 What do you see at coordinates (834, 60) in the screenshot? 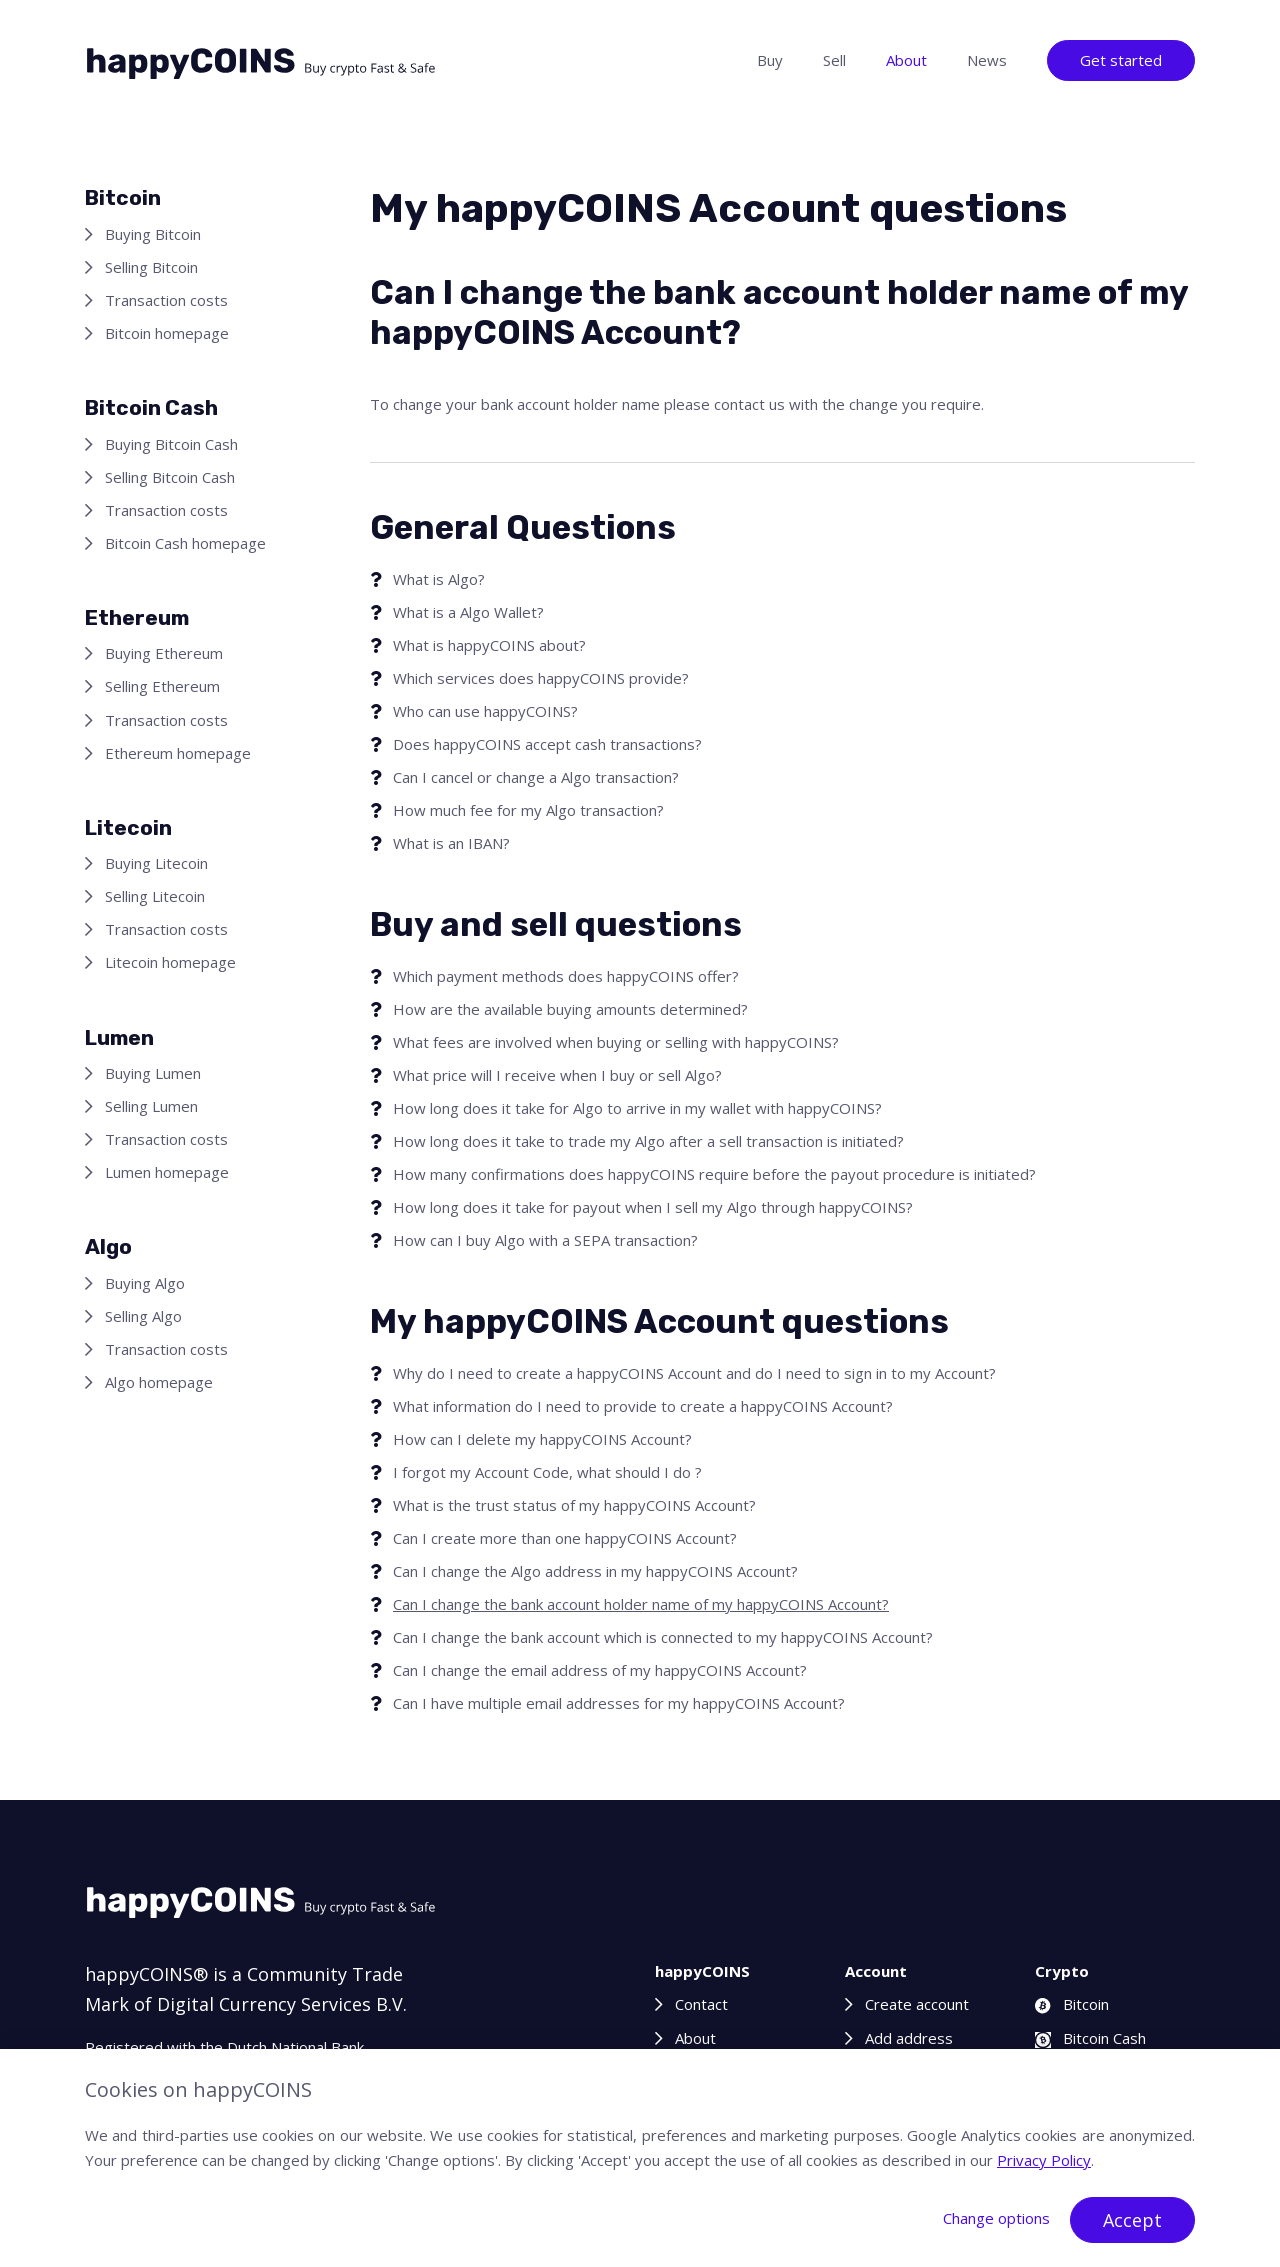
I see `Sell` at bounding box center [834, 60].